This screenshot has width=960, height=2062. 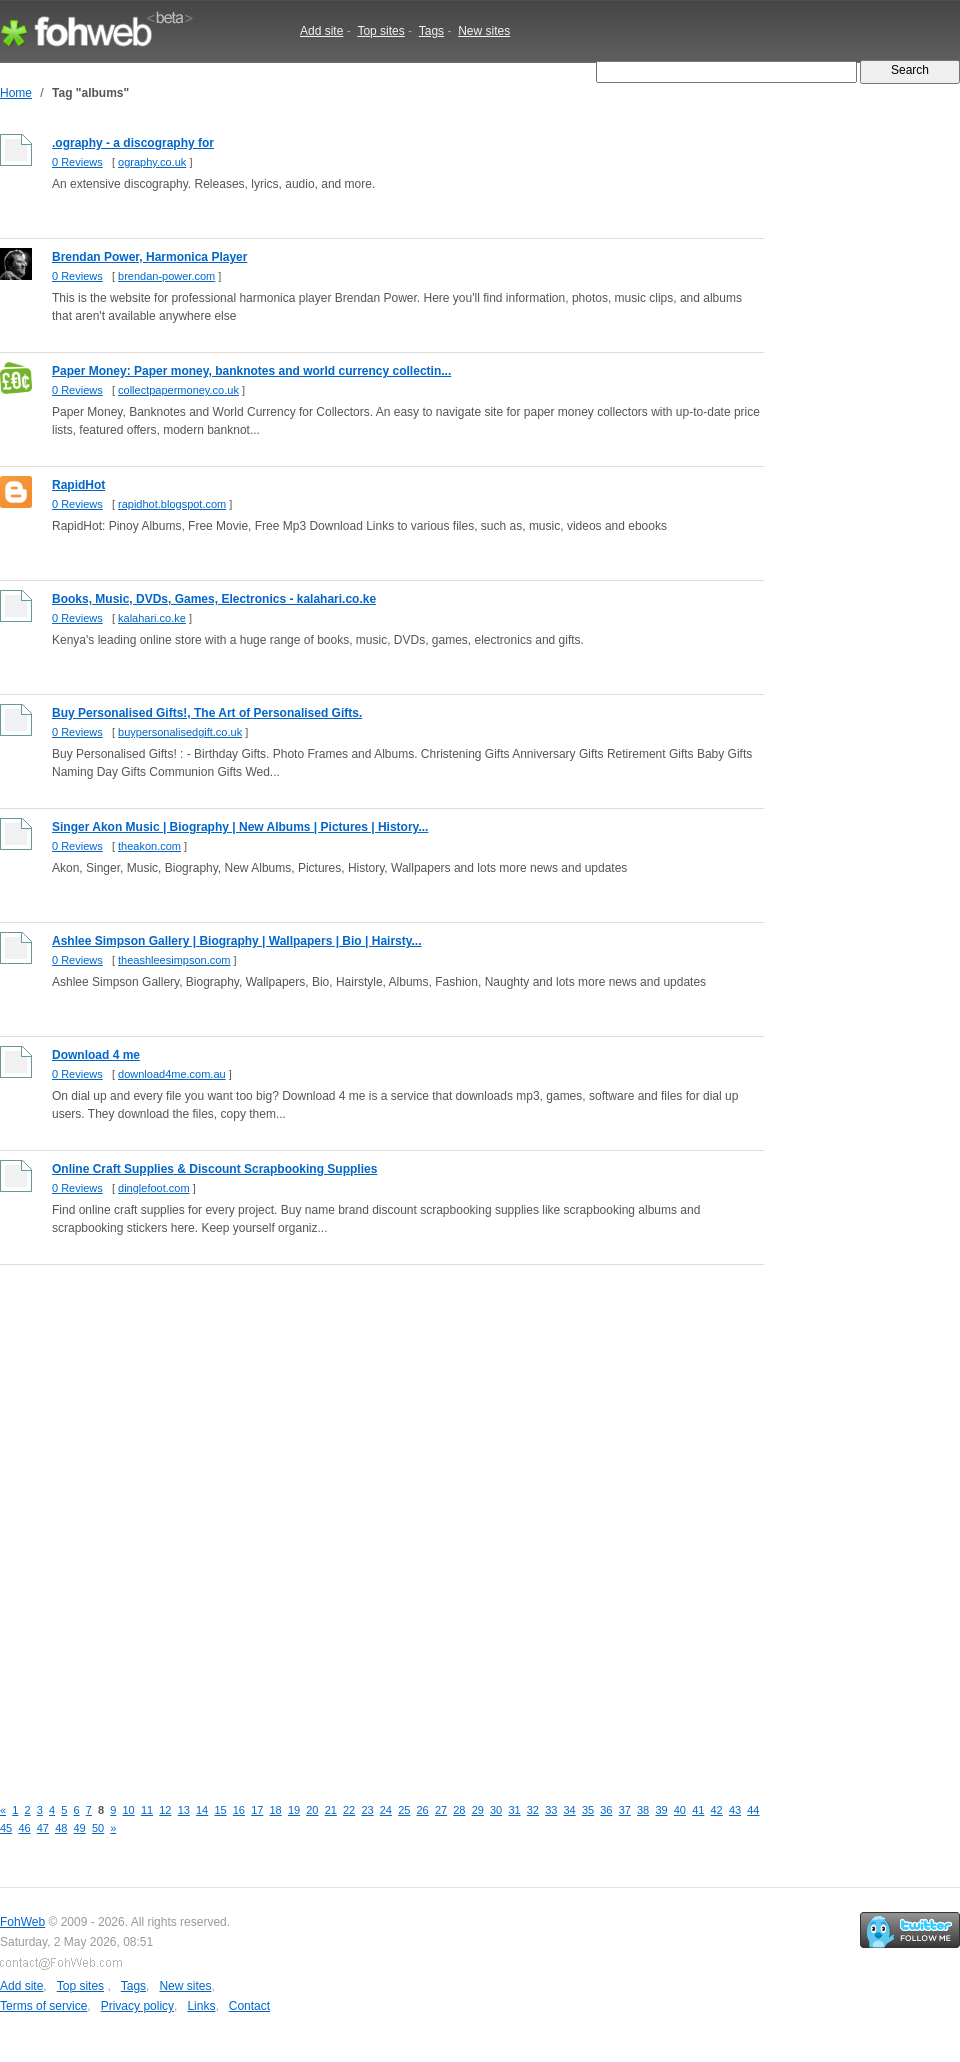 I want to click on 26, so click(x=423, y=1810).